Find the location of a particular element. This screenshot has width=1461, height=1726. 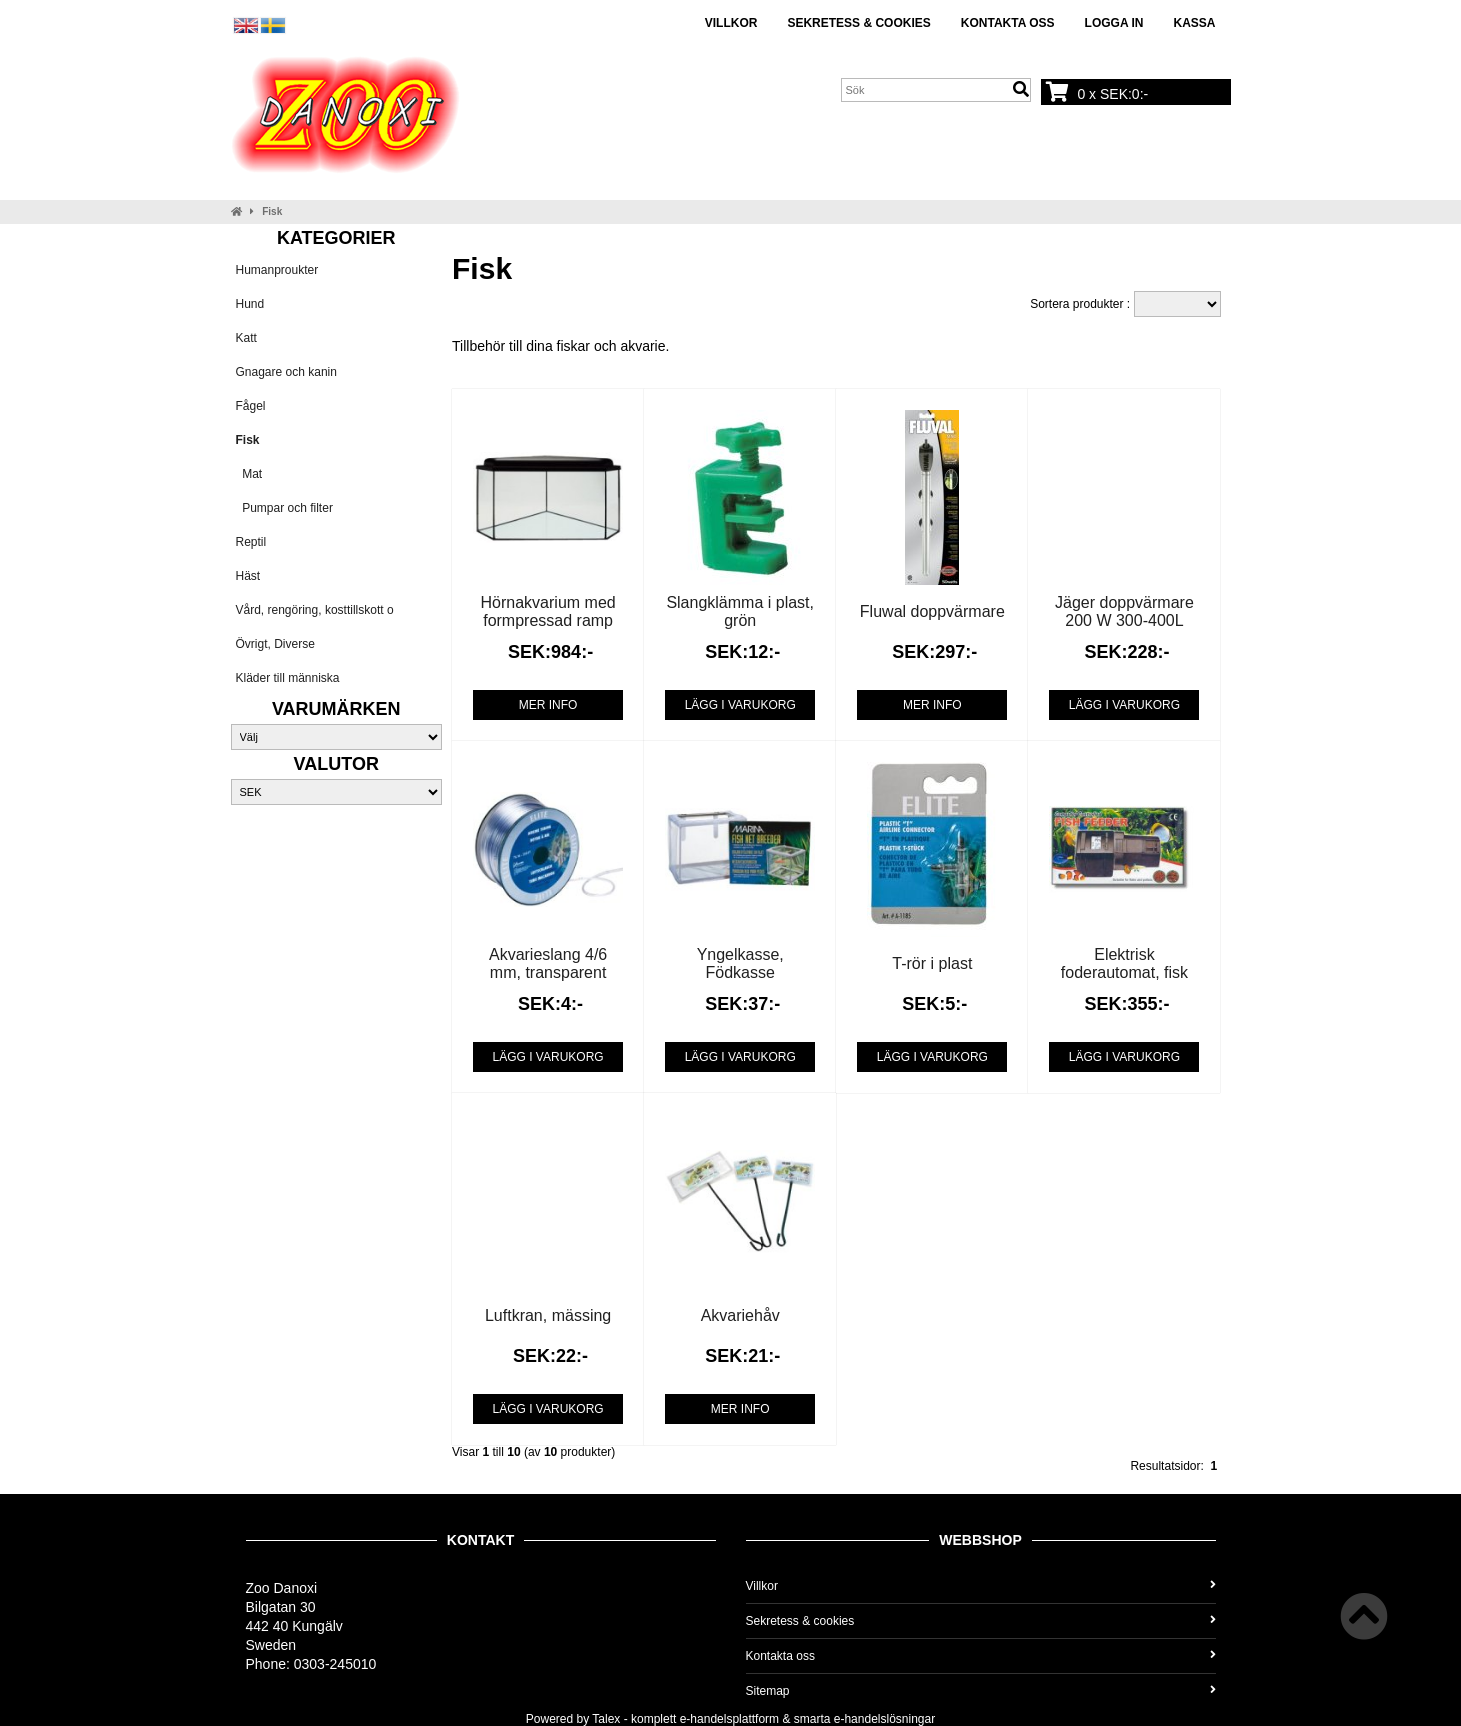

Villkor is located at coordinates (731, 23).